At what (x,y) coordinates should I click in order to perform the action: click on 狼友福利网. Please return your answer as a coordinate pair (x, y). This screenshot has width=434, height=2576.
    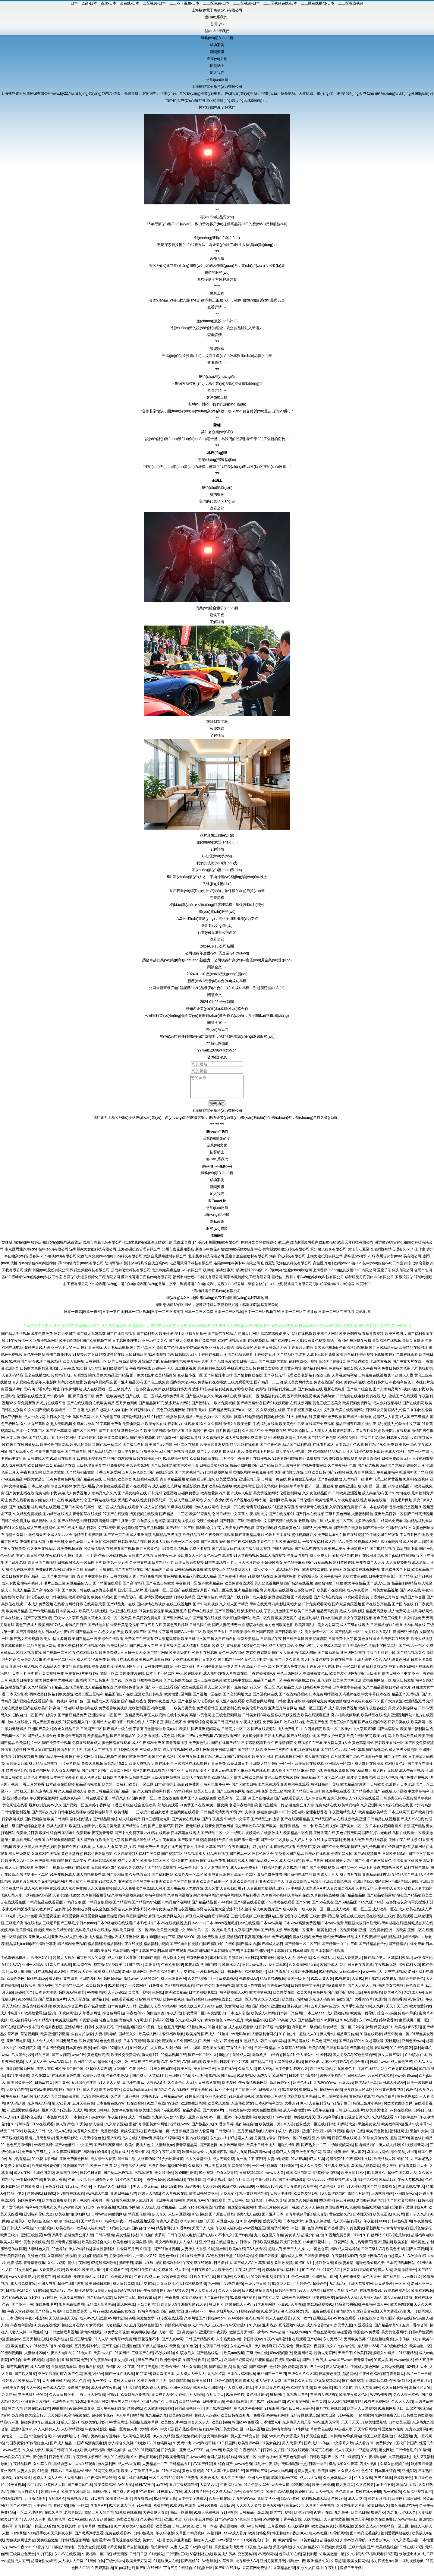
    Looking at the image, I should click on (107, 2468).